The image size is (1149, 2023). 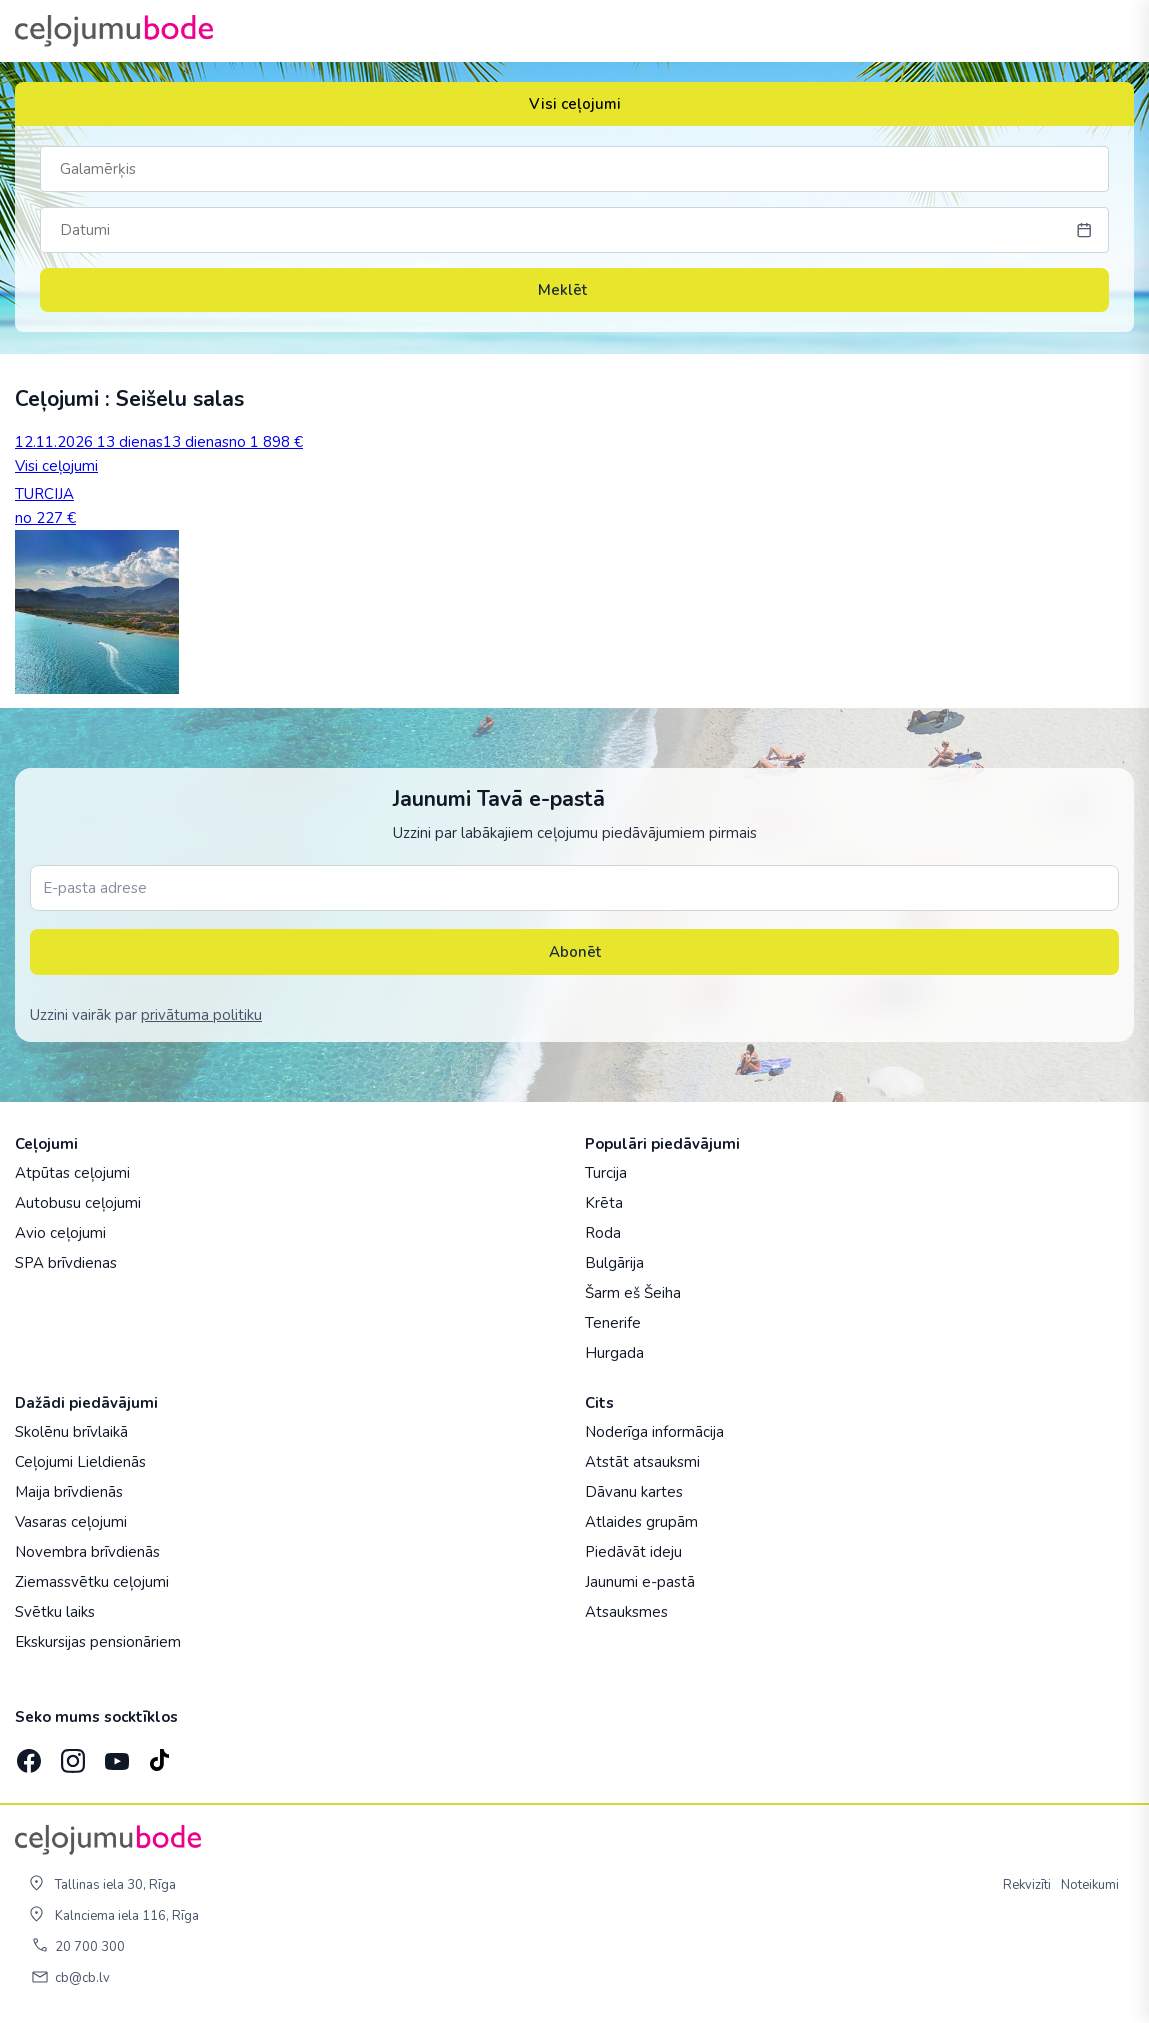 What do you see at coordinates (575, 290) in the screenshot?
I see `Meklēt` at bounding box center [575, 290].